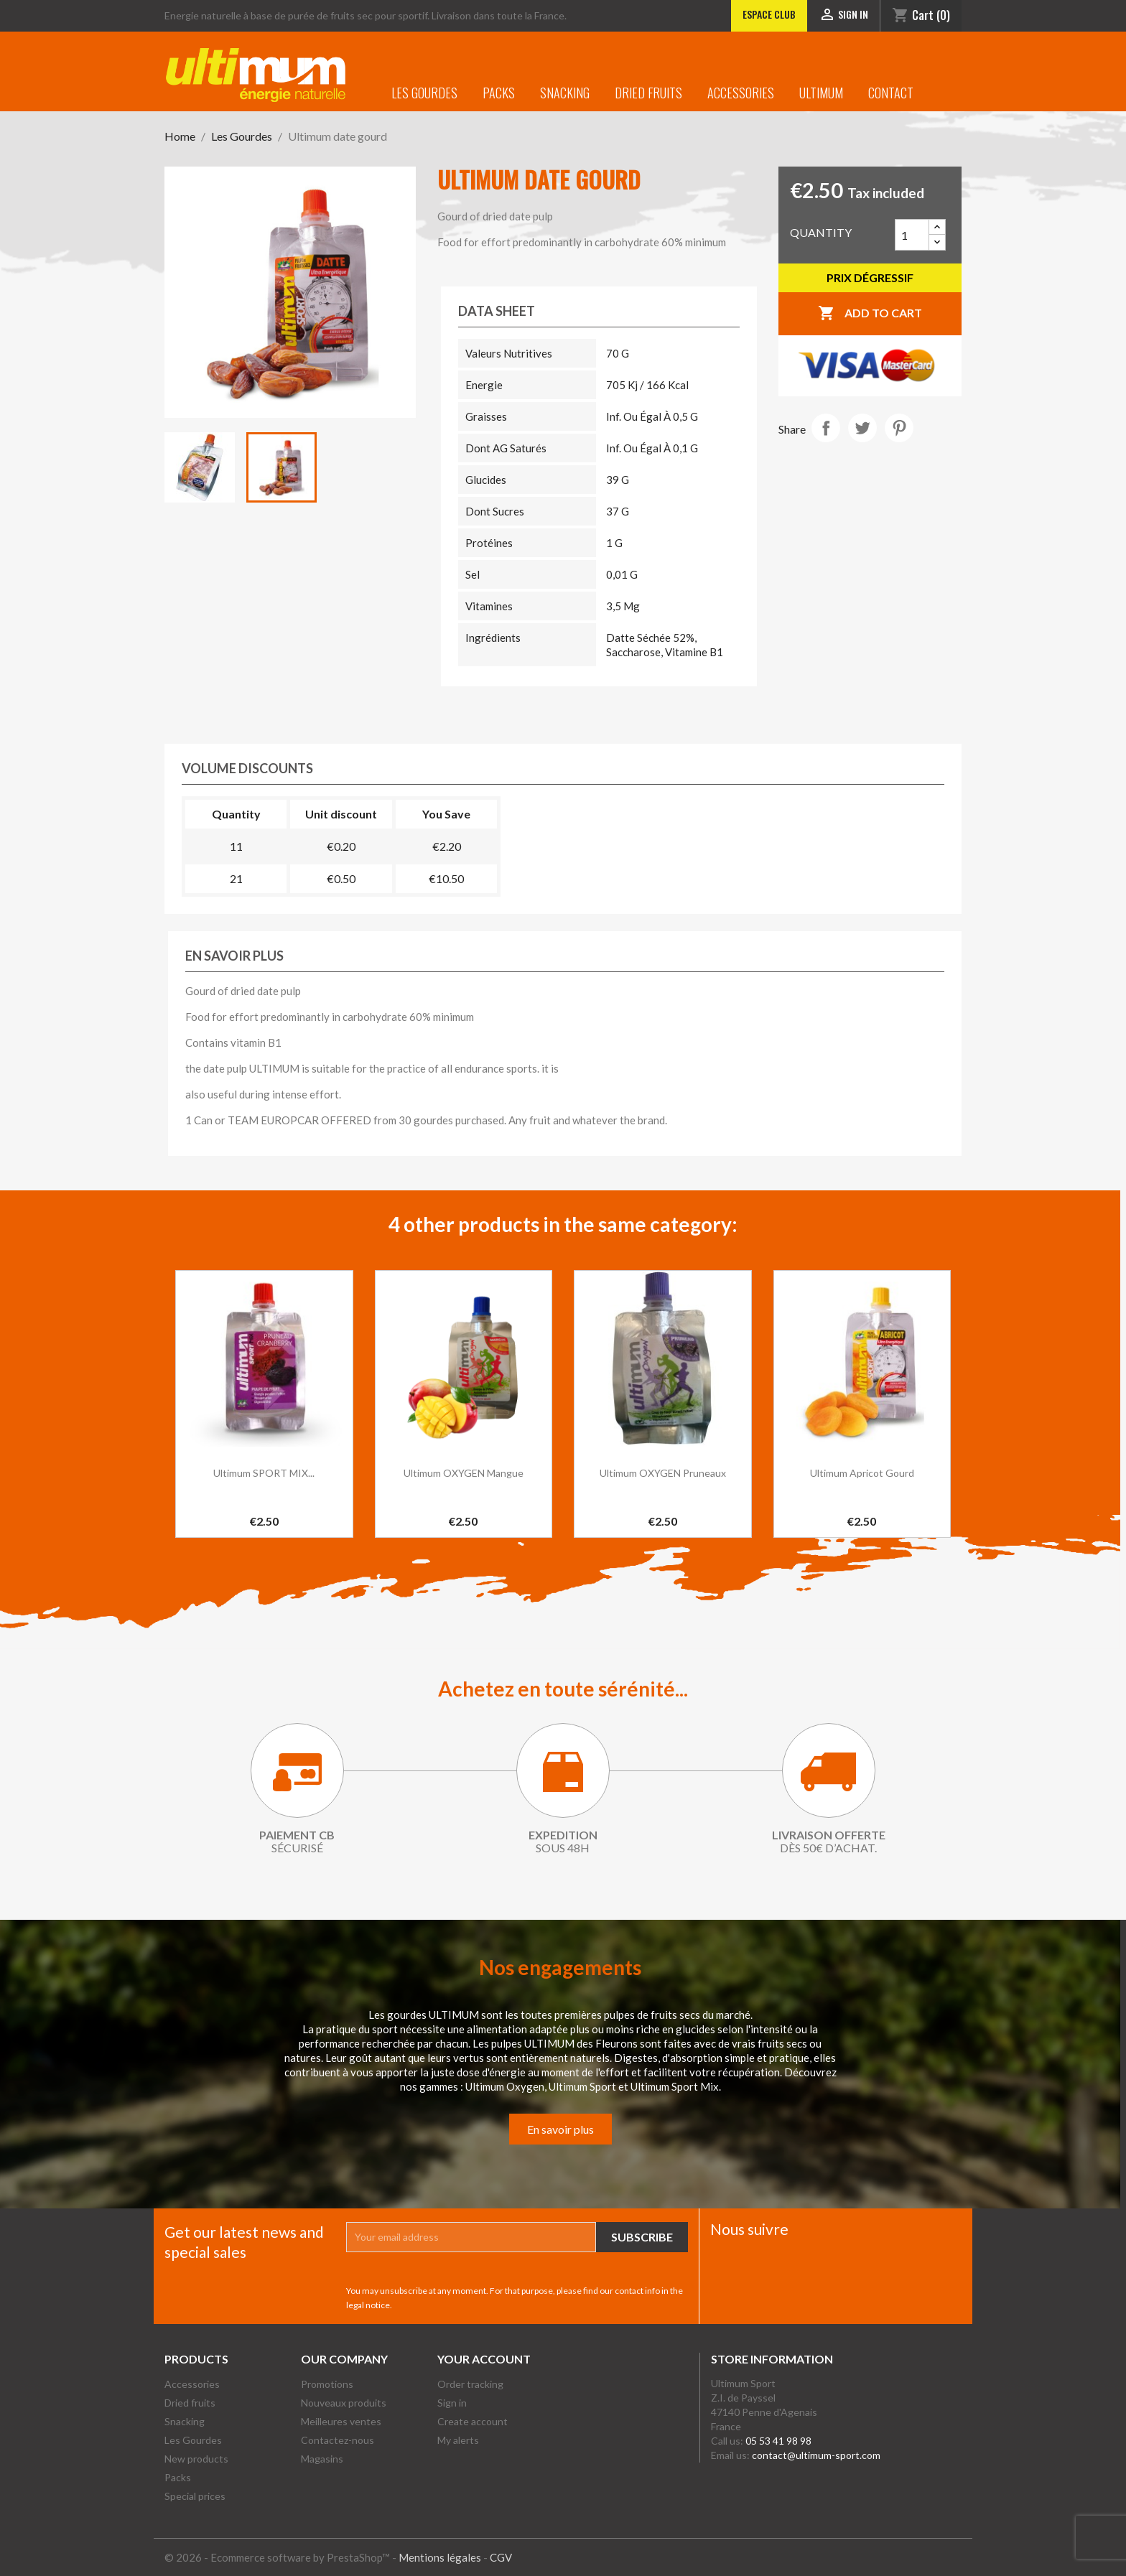 This screenshot has width=1126, height=2576. Describe the element at coordinates (440, 2557) in the screenshot. I see `Mentions légales` at that location.